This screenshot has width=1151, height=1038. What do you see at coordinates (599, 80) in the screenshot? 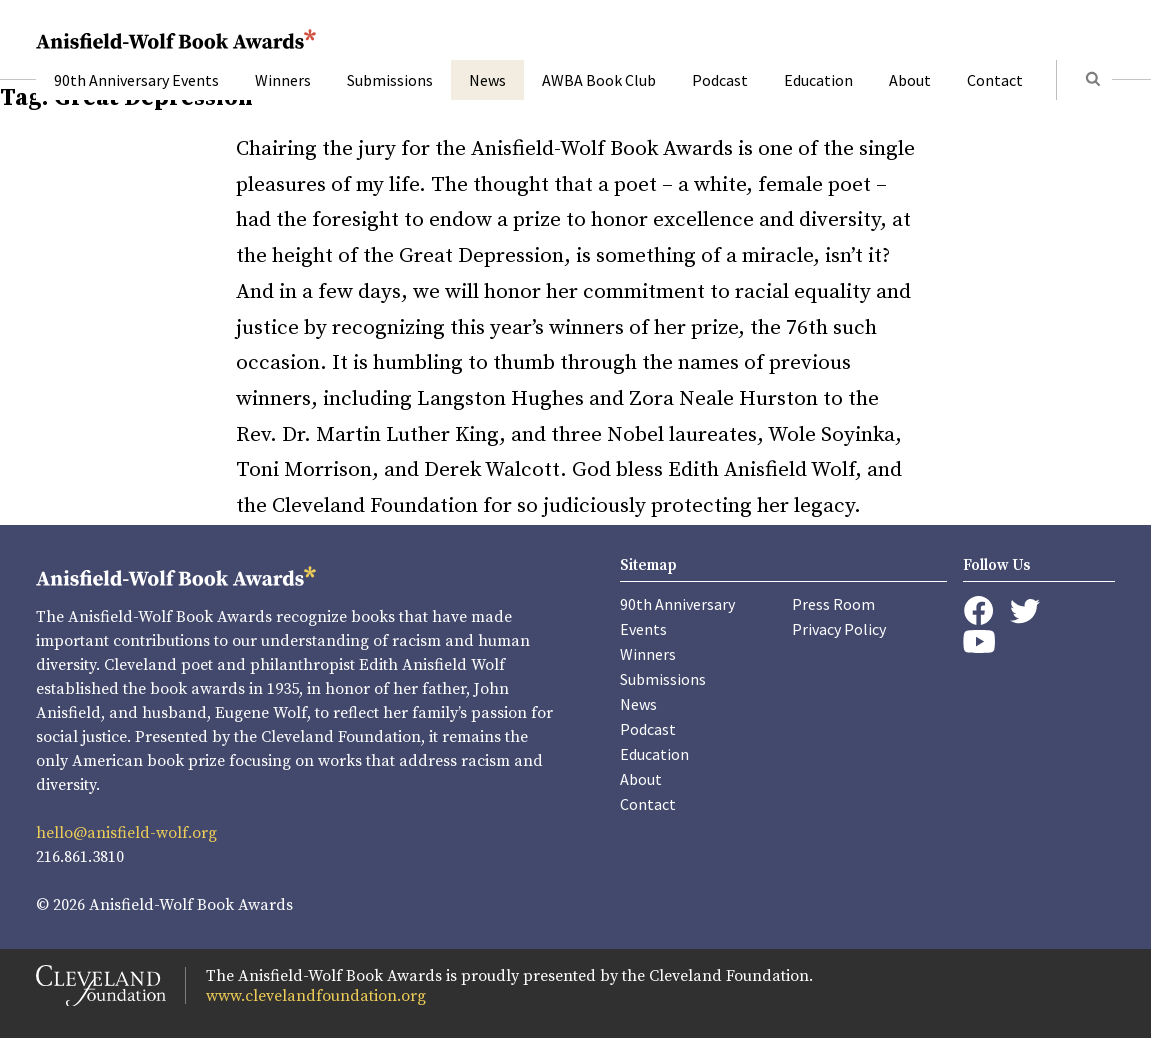
I see `AWBA Book Club` at bounding box center [599, 80].